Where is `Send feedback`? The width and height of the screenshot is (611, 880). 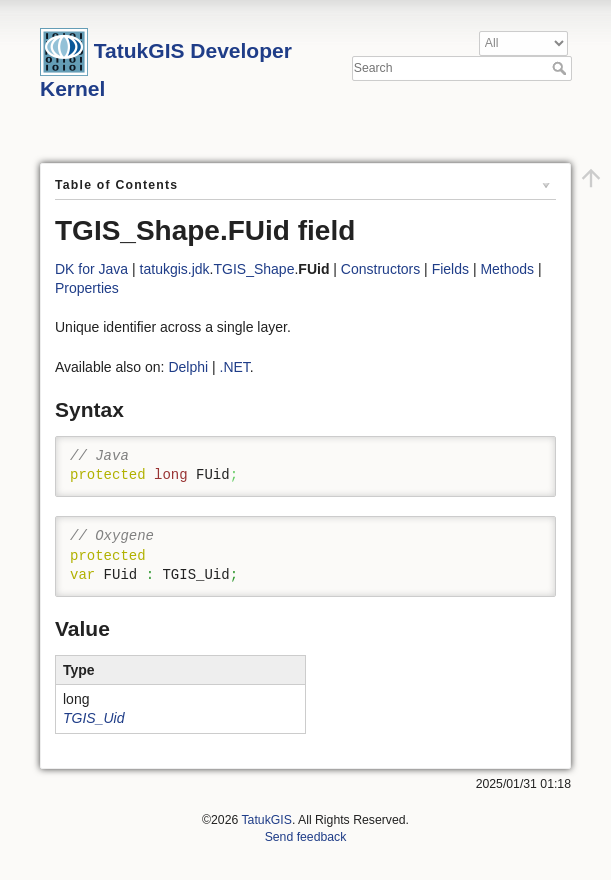 Send feedback is located at coordinates (306, 837).